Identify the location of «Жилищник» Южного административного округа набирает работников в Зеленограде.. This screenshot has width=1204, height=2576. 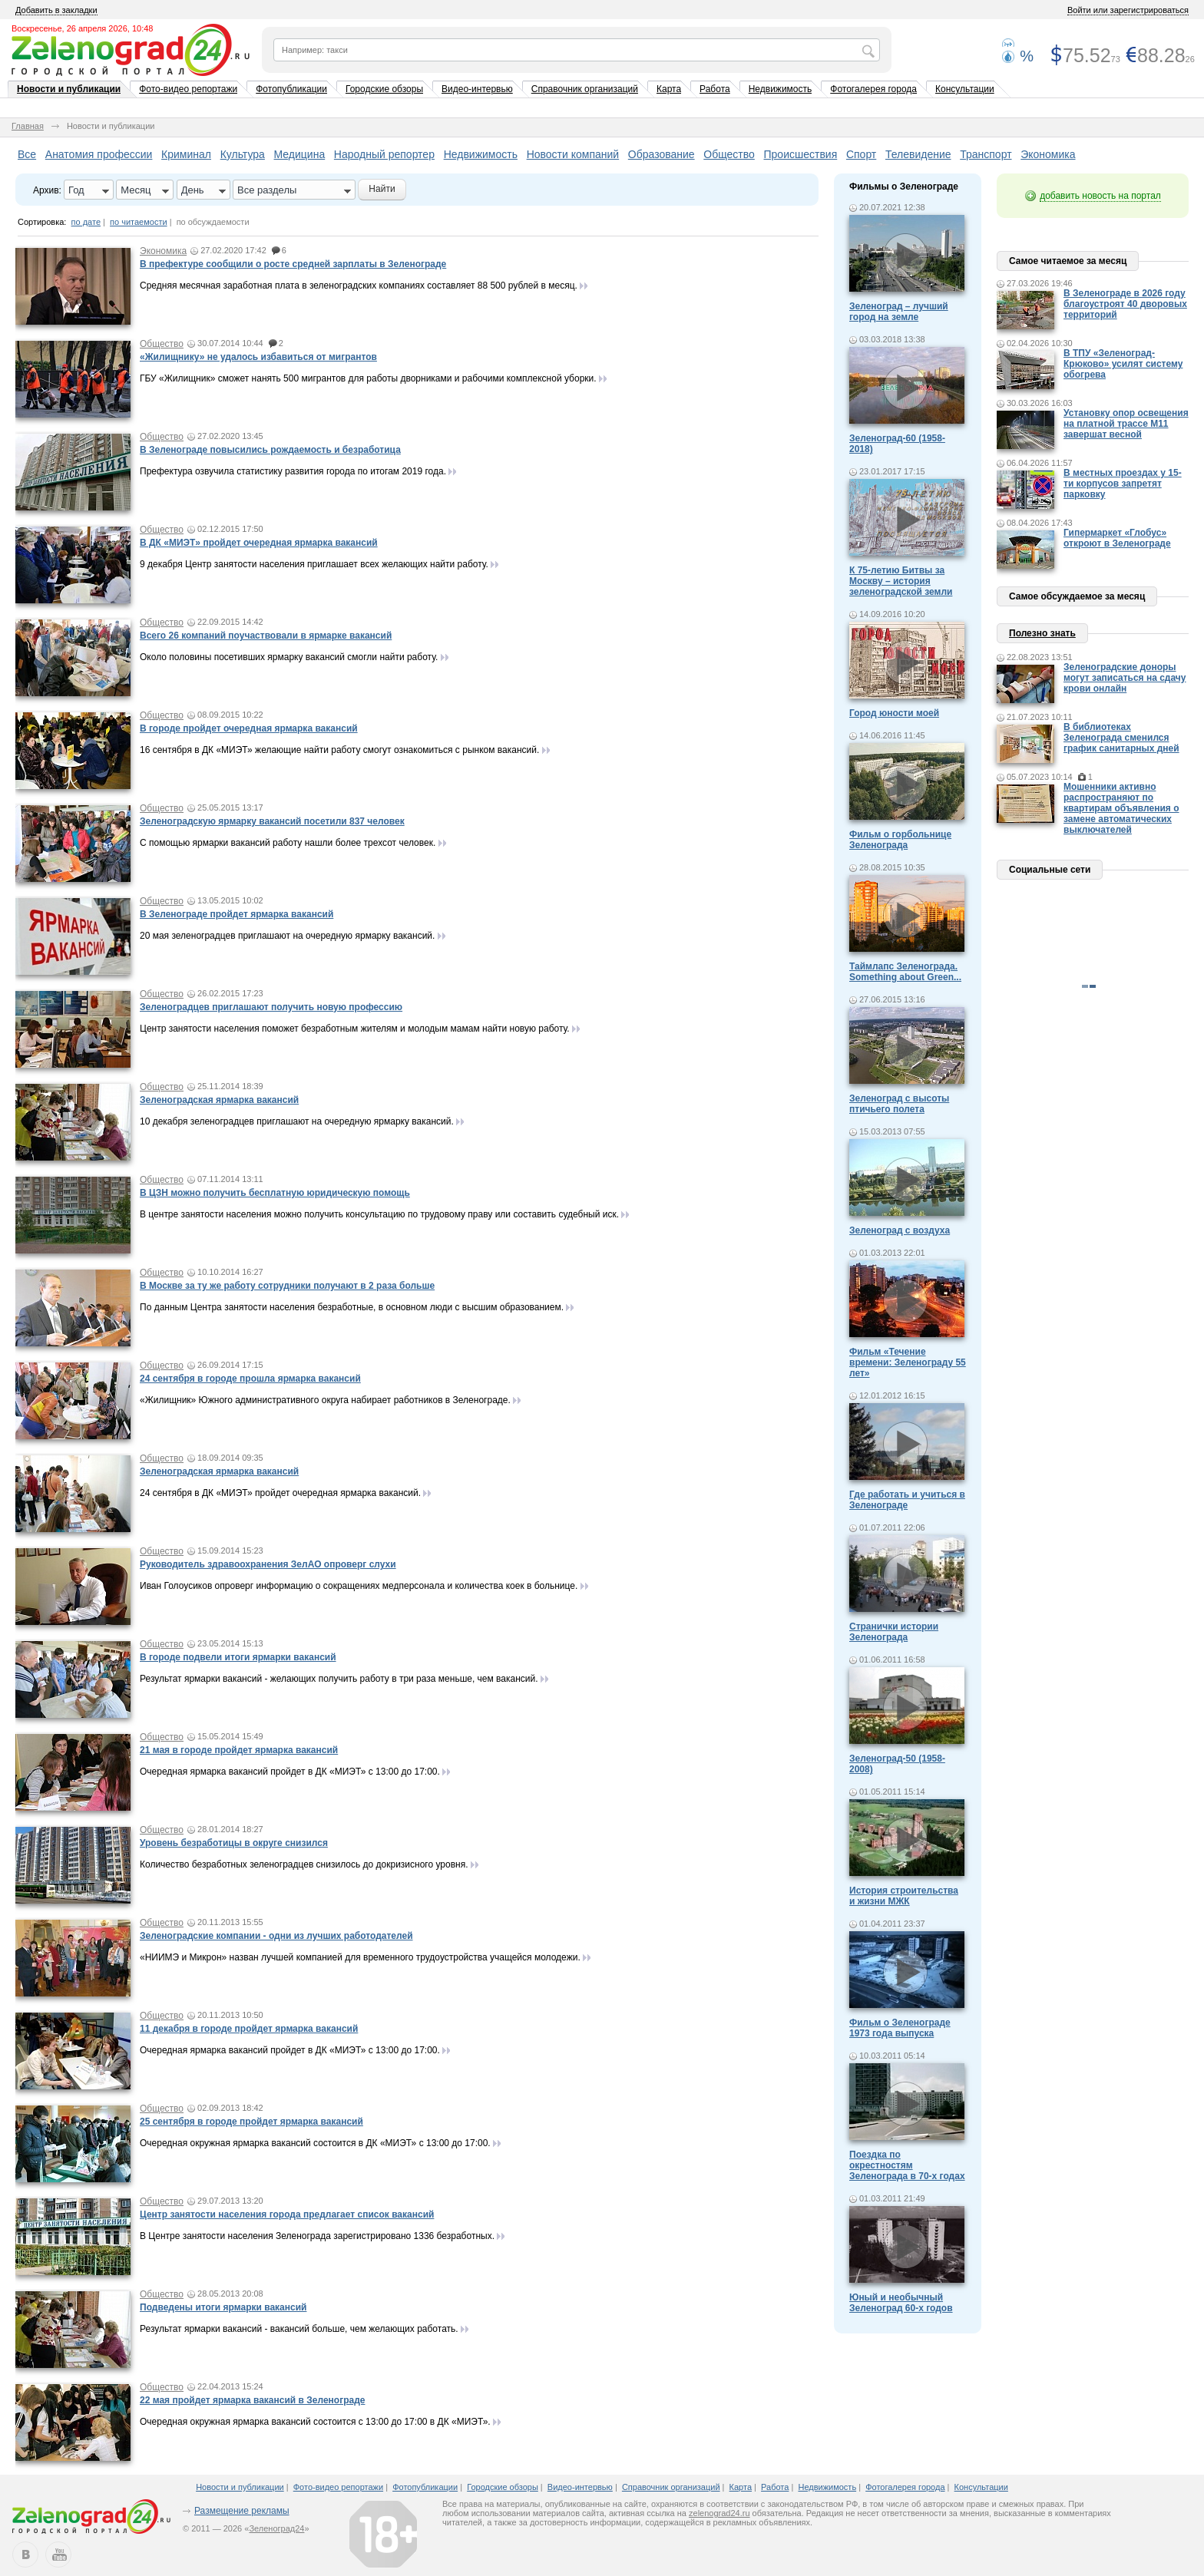
(325, 1400).